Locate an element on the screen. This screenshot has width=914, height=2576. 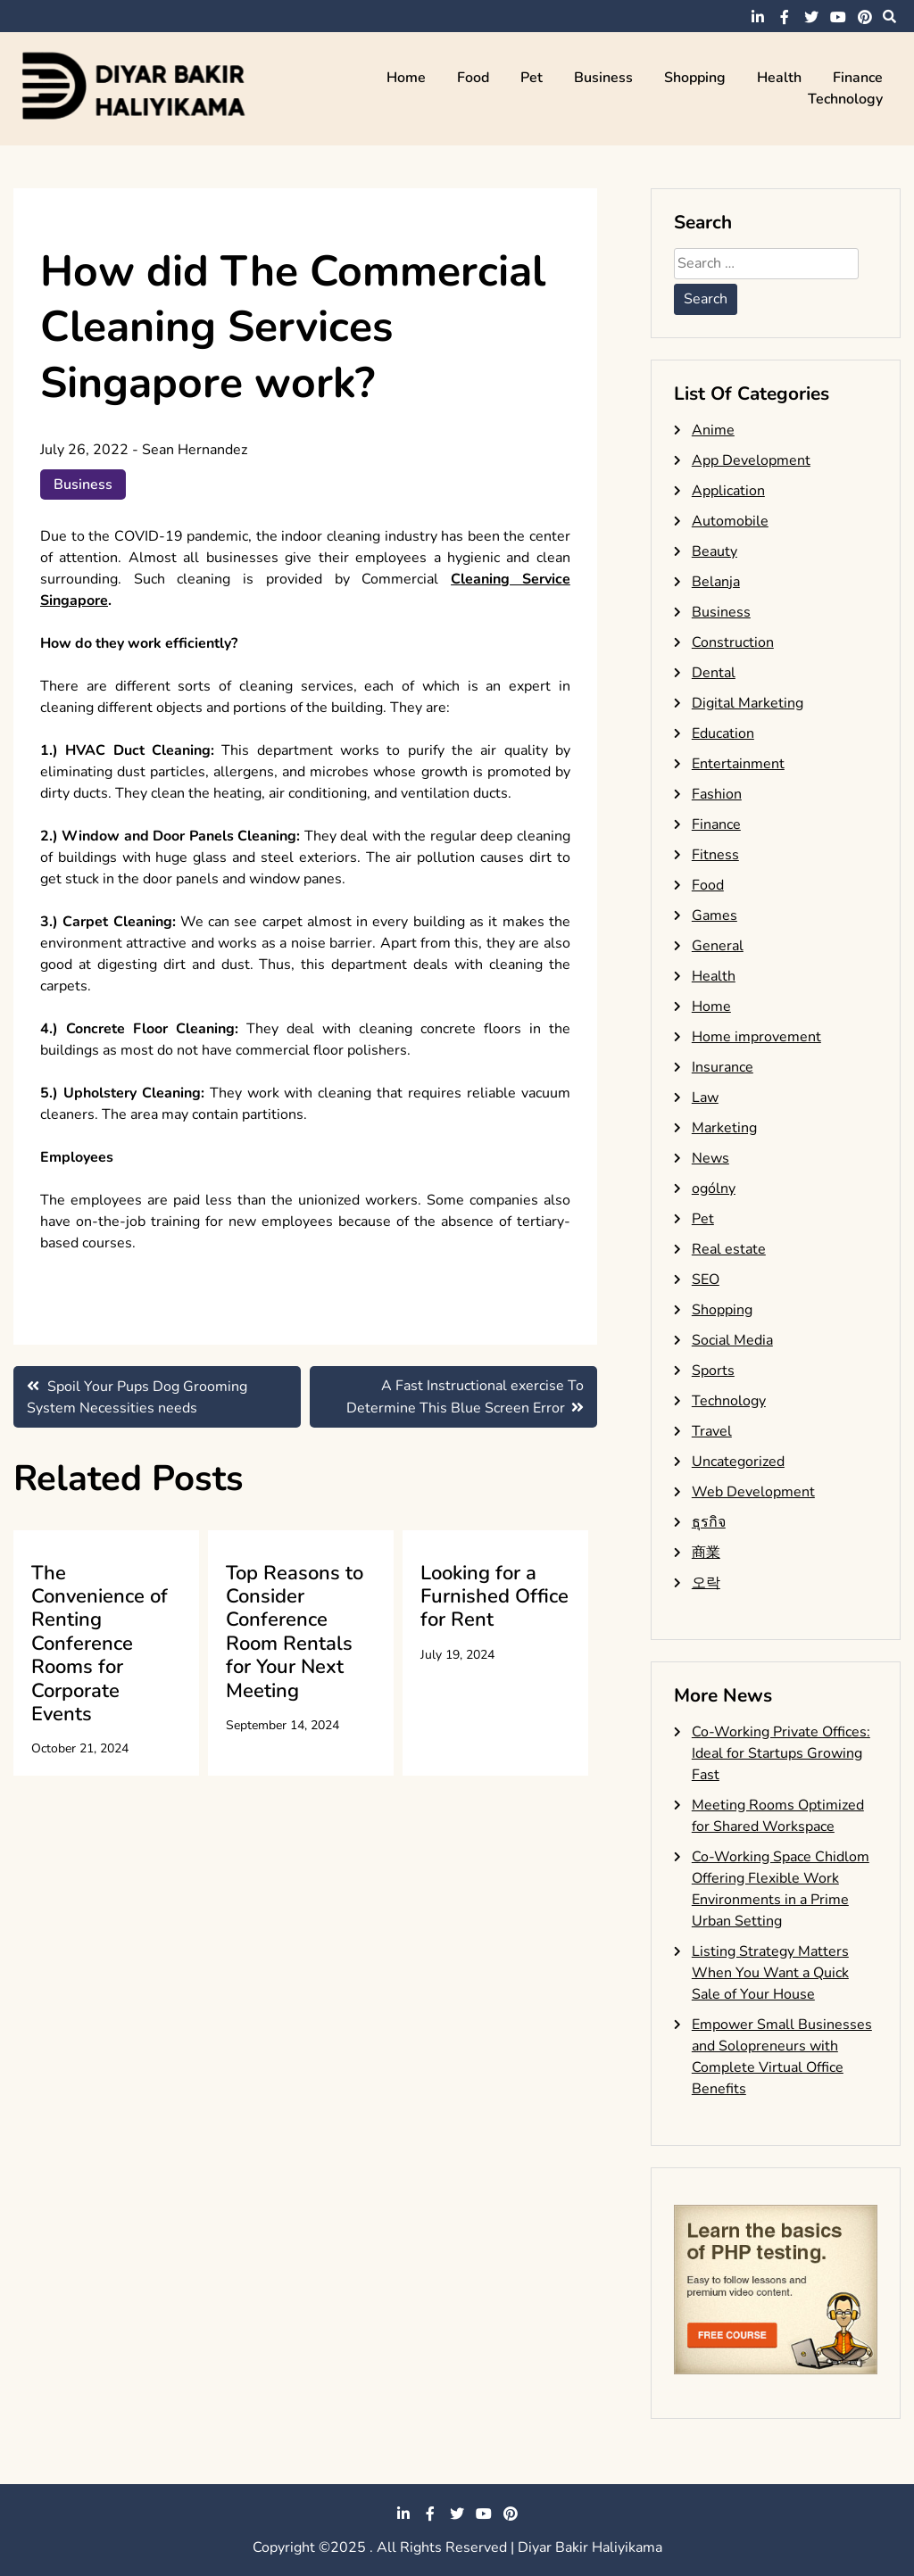
youtube is located at coordinates (838, 17).